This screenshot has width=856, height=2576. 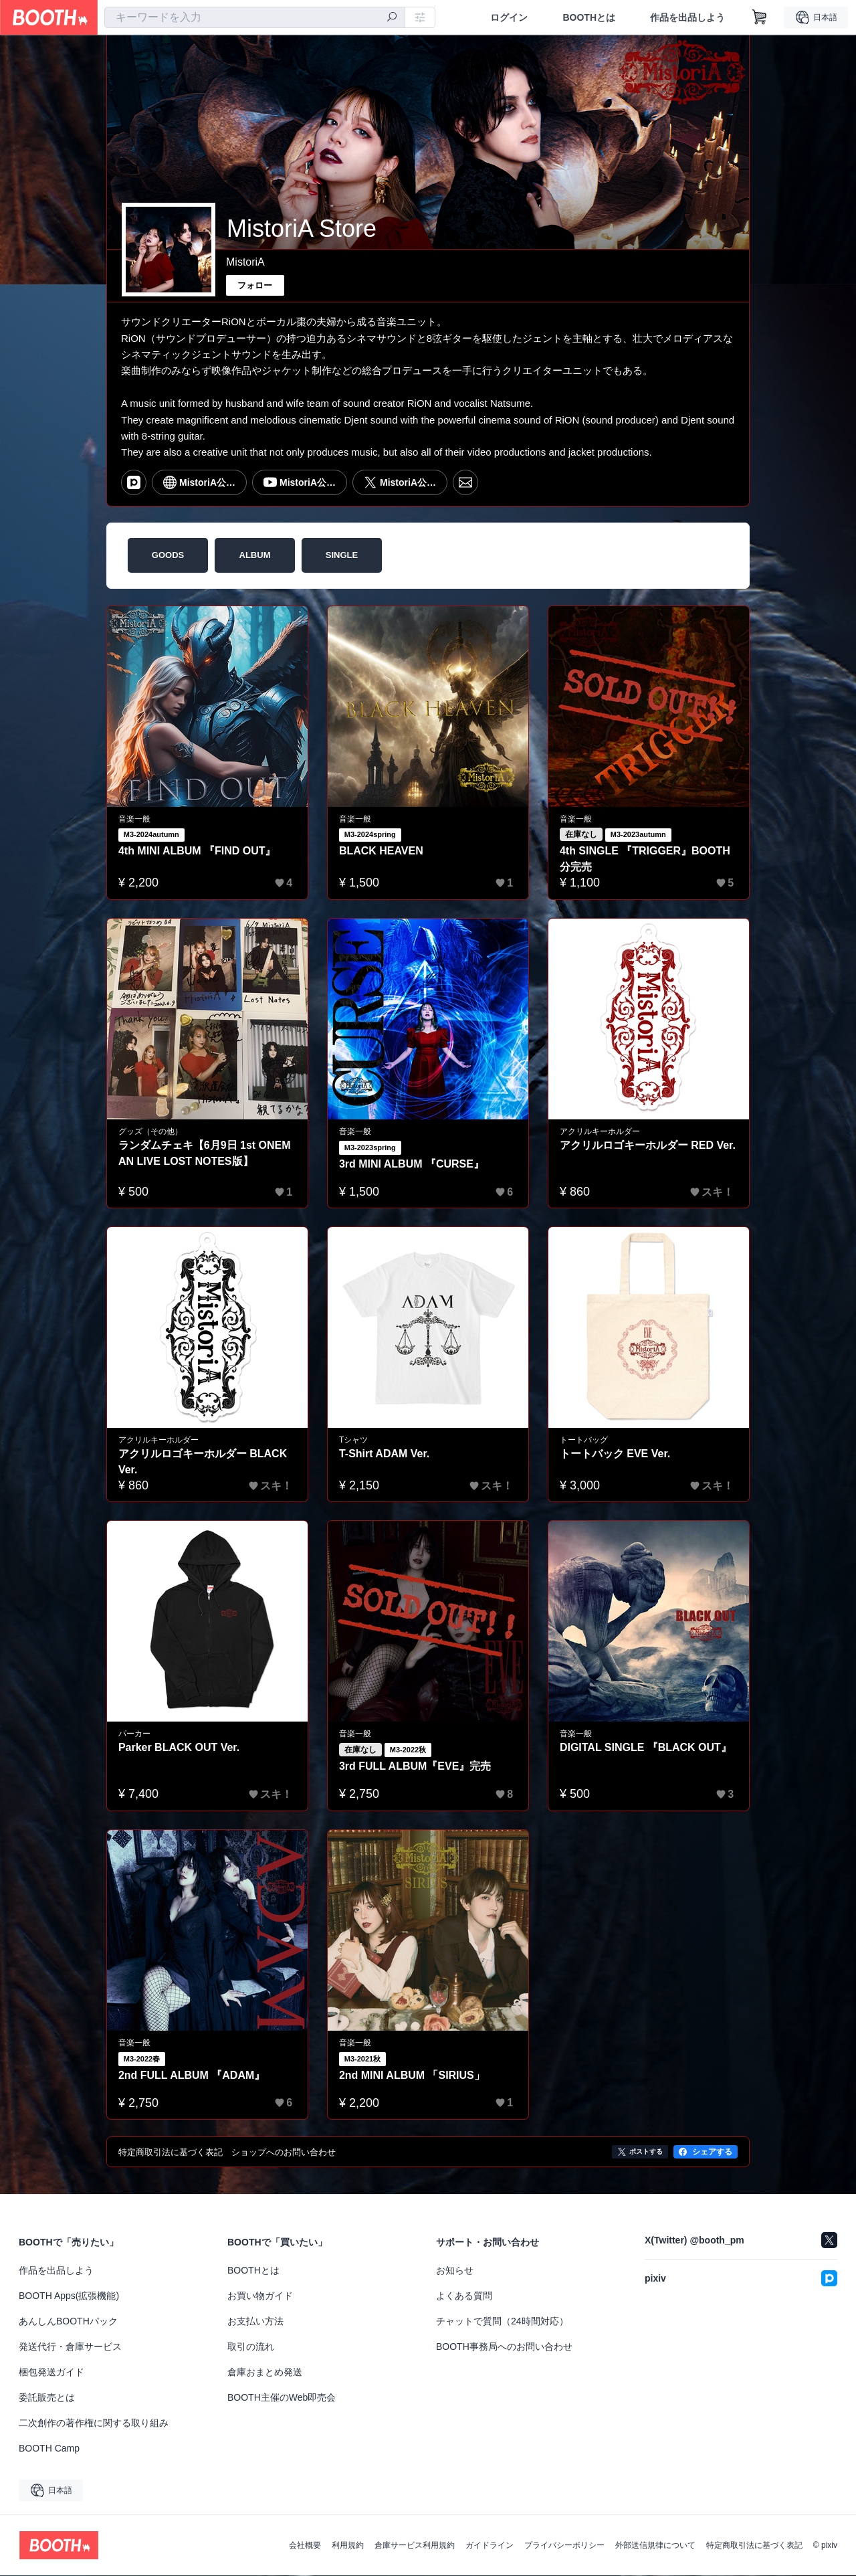 What do you see at coordinates (281, 2398) in the screenshot?
I see `BOOTH主催のWeb即売会` at bounding box center [281, 2398].